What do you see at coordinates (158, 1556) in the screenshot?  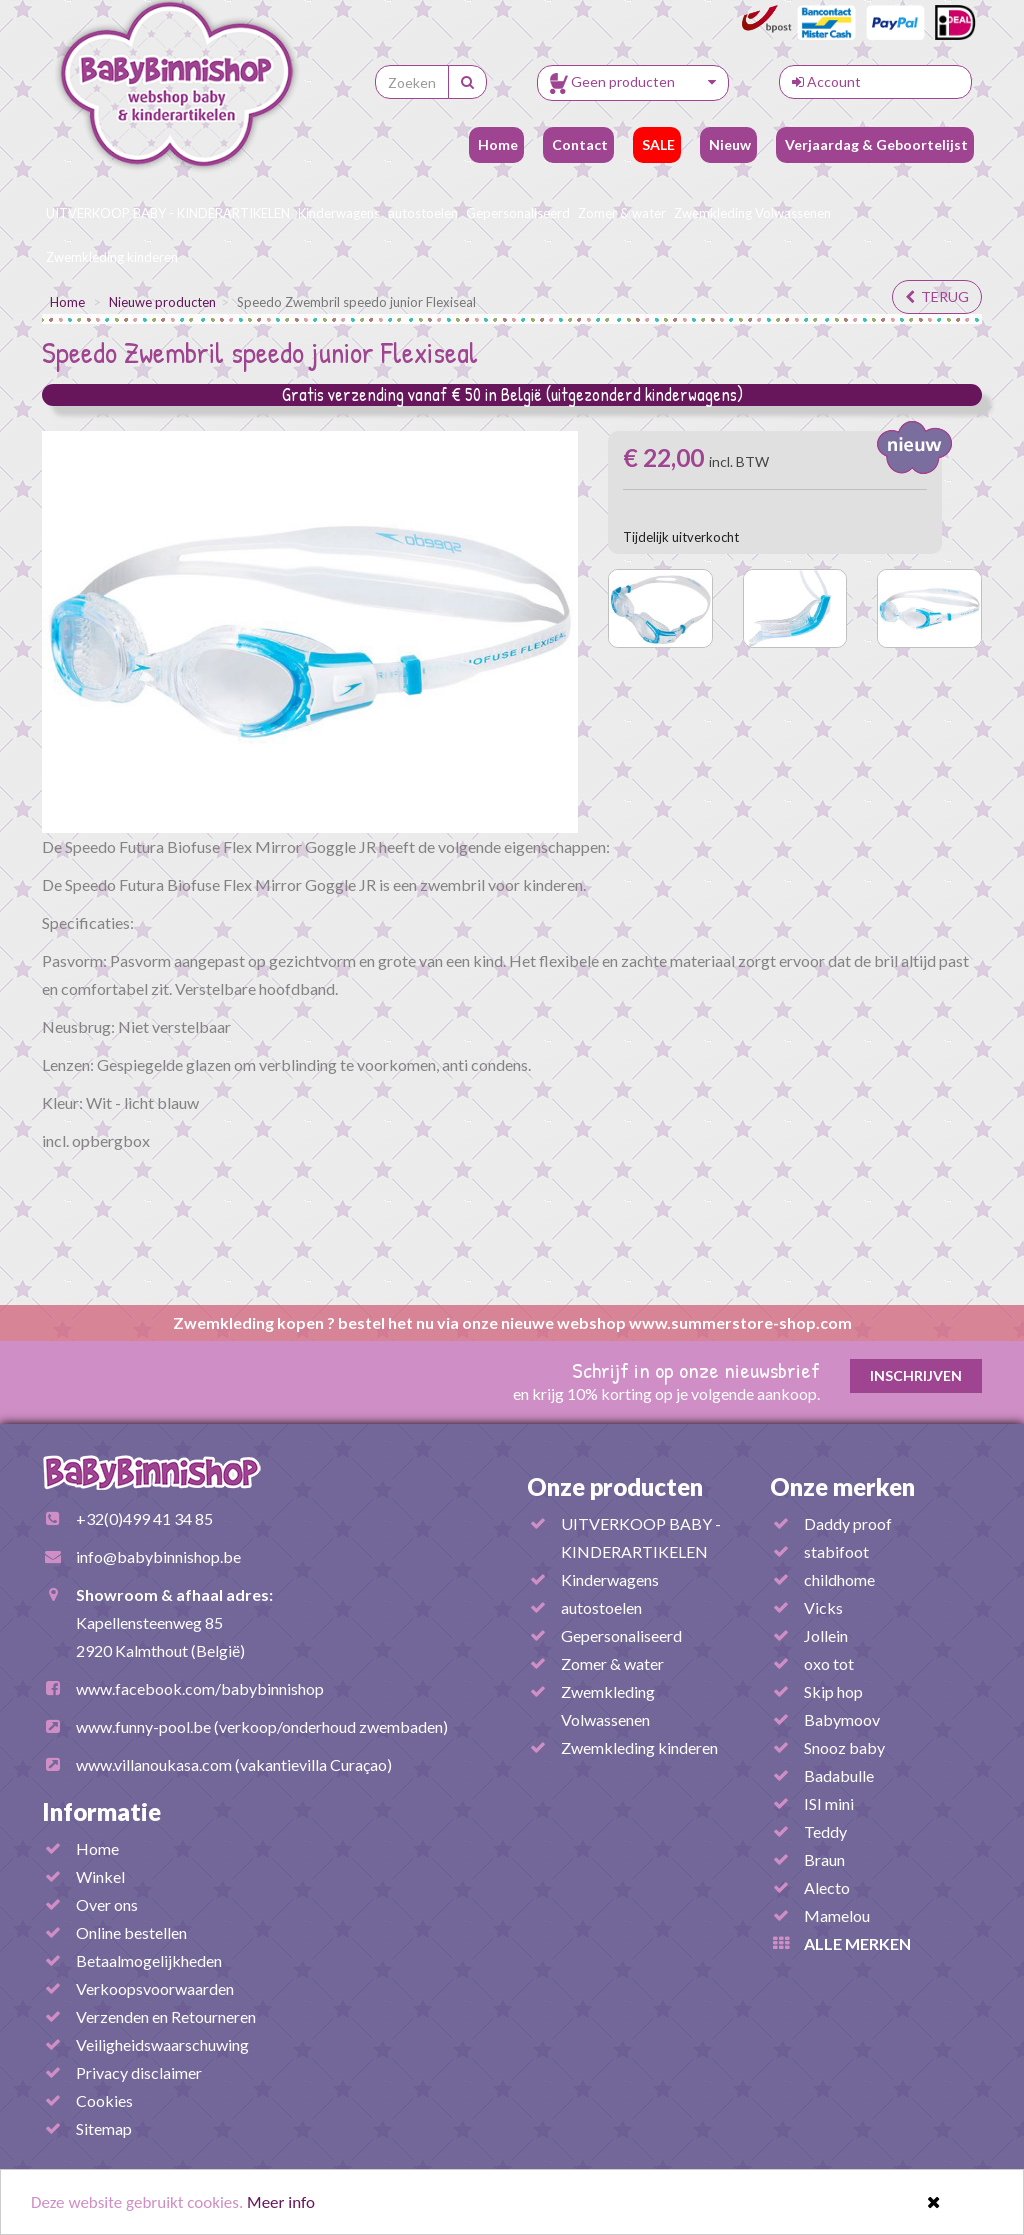 I see `info@babybinnishop.be` at bounding box center [158, 1556].